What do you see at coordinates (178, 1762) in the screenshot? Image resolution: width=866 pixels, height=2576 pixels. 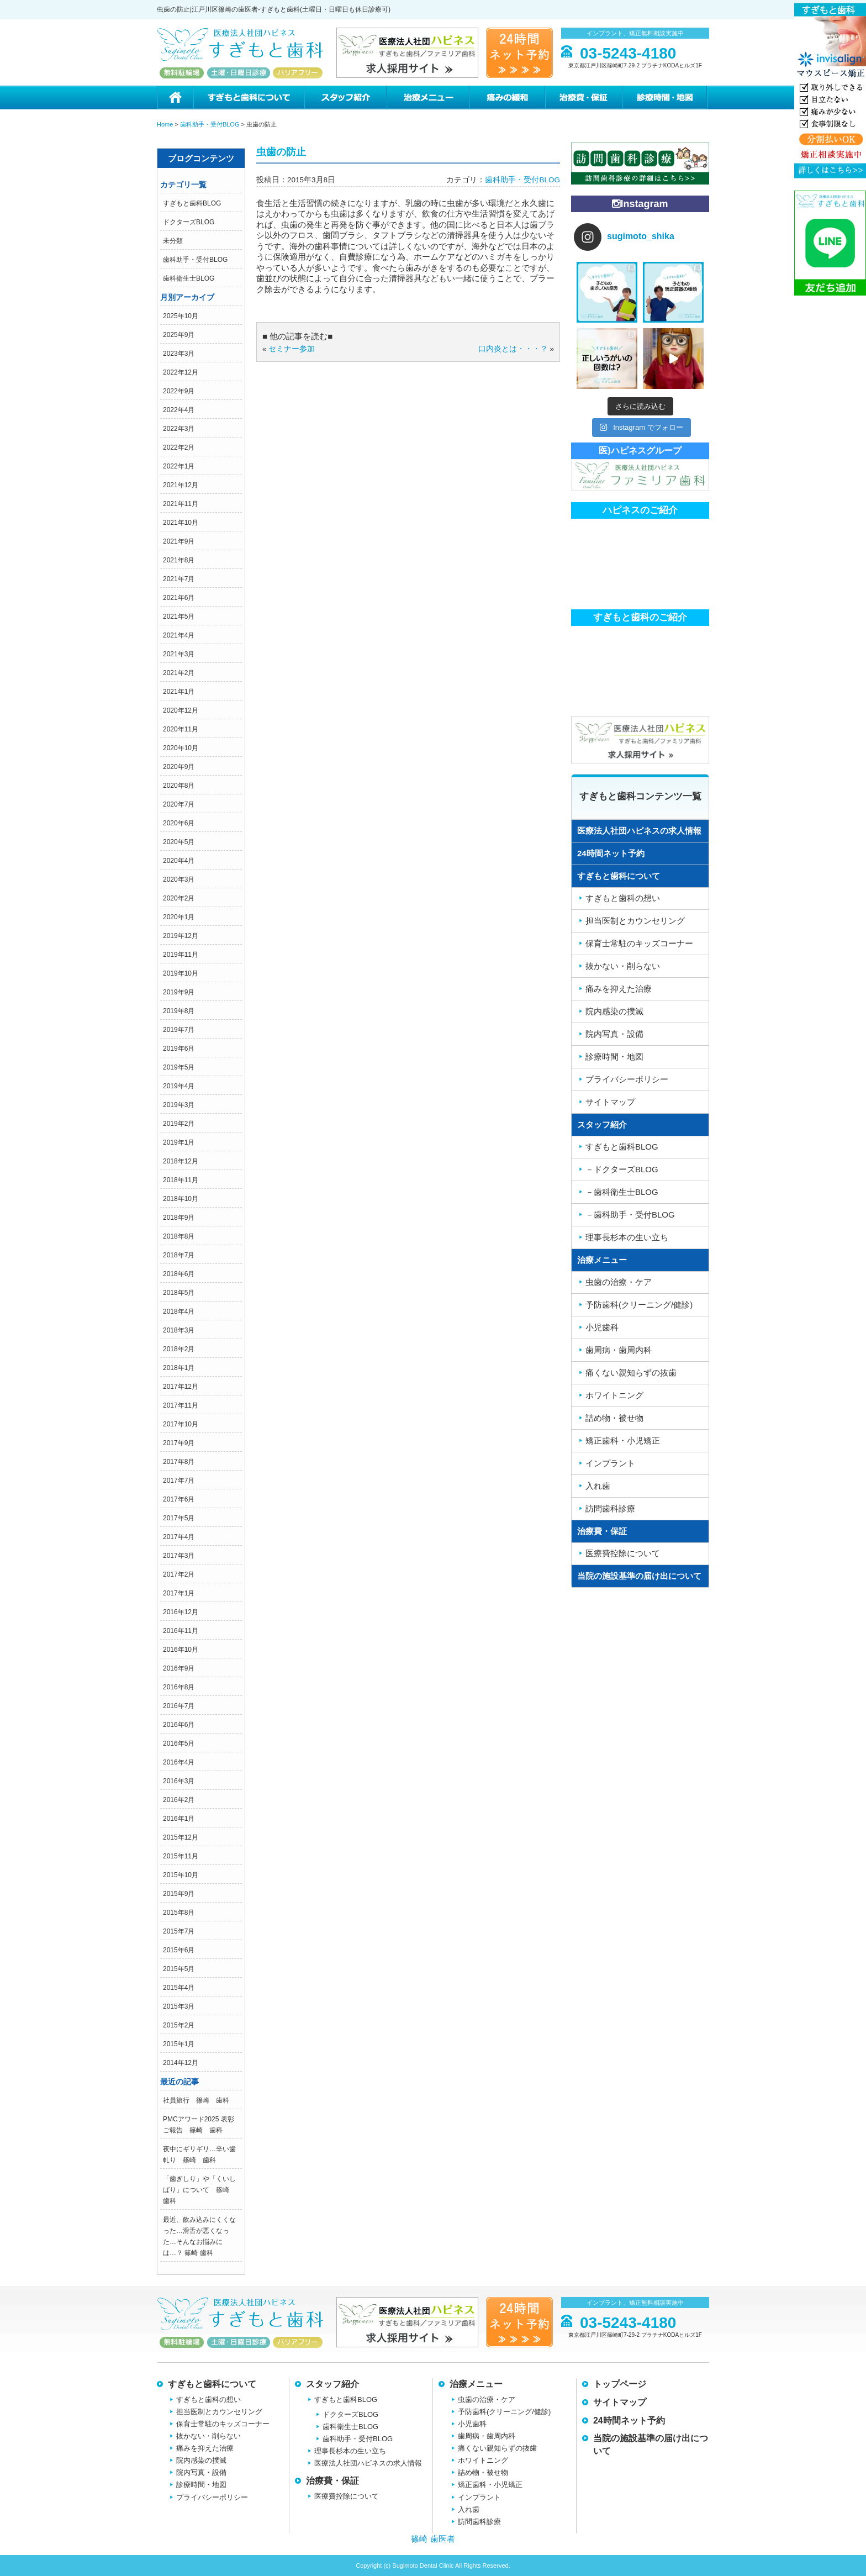 I see `2016年4月` at bounding box center [178, 1762].